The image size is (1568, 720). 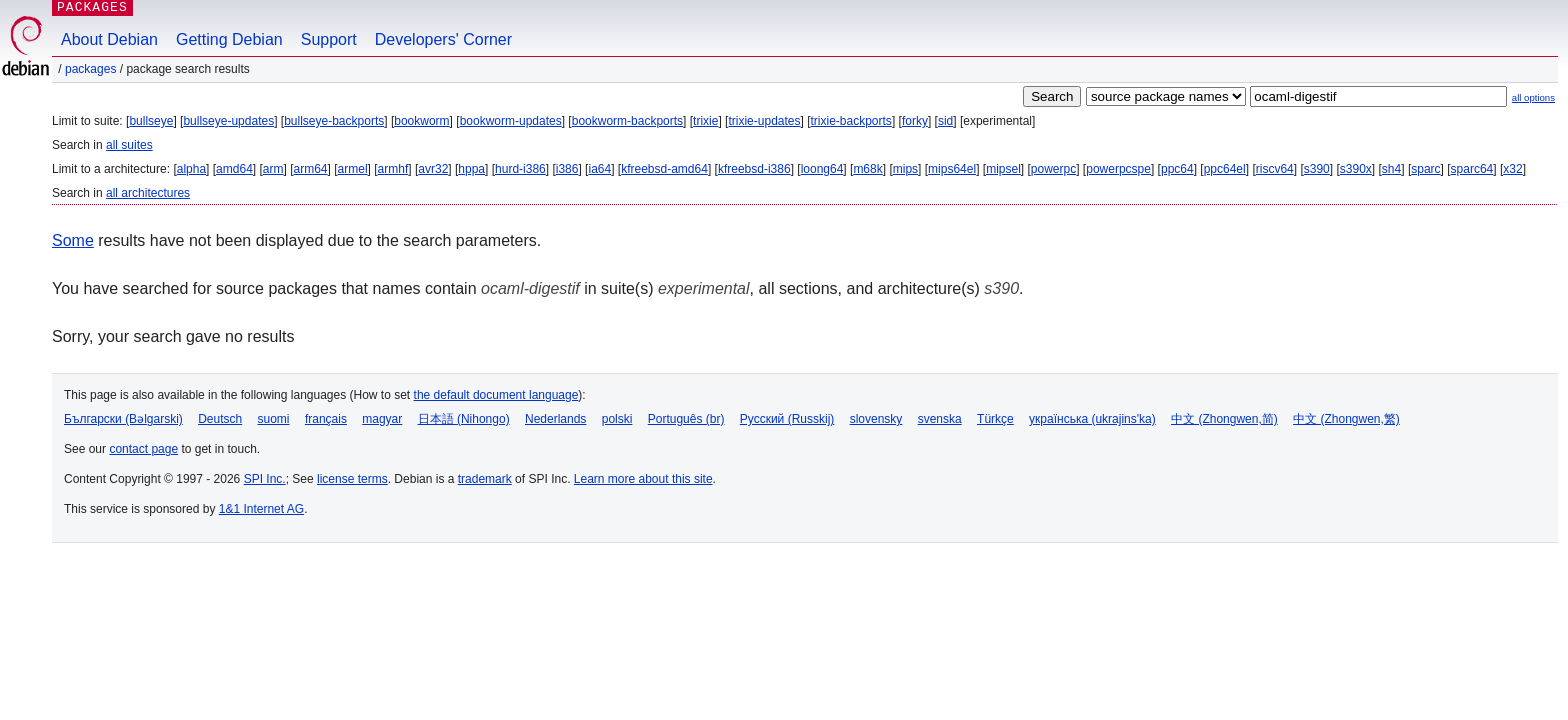 I want to click on Packages, so click(x=90, y=69).